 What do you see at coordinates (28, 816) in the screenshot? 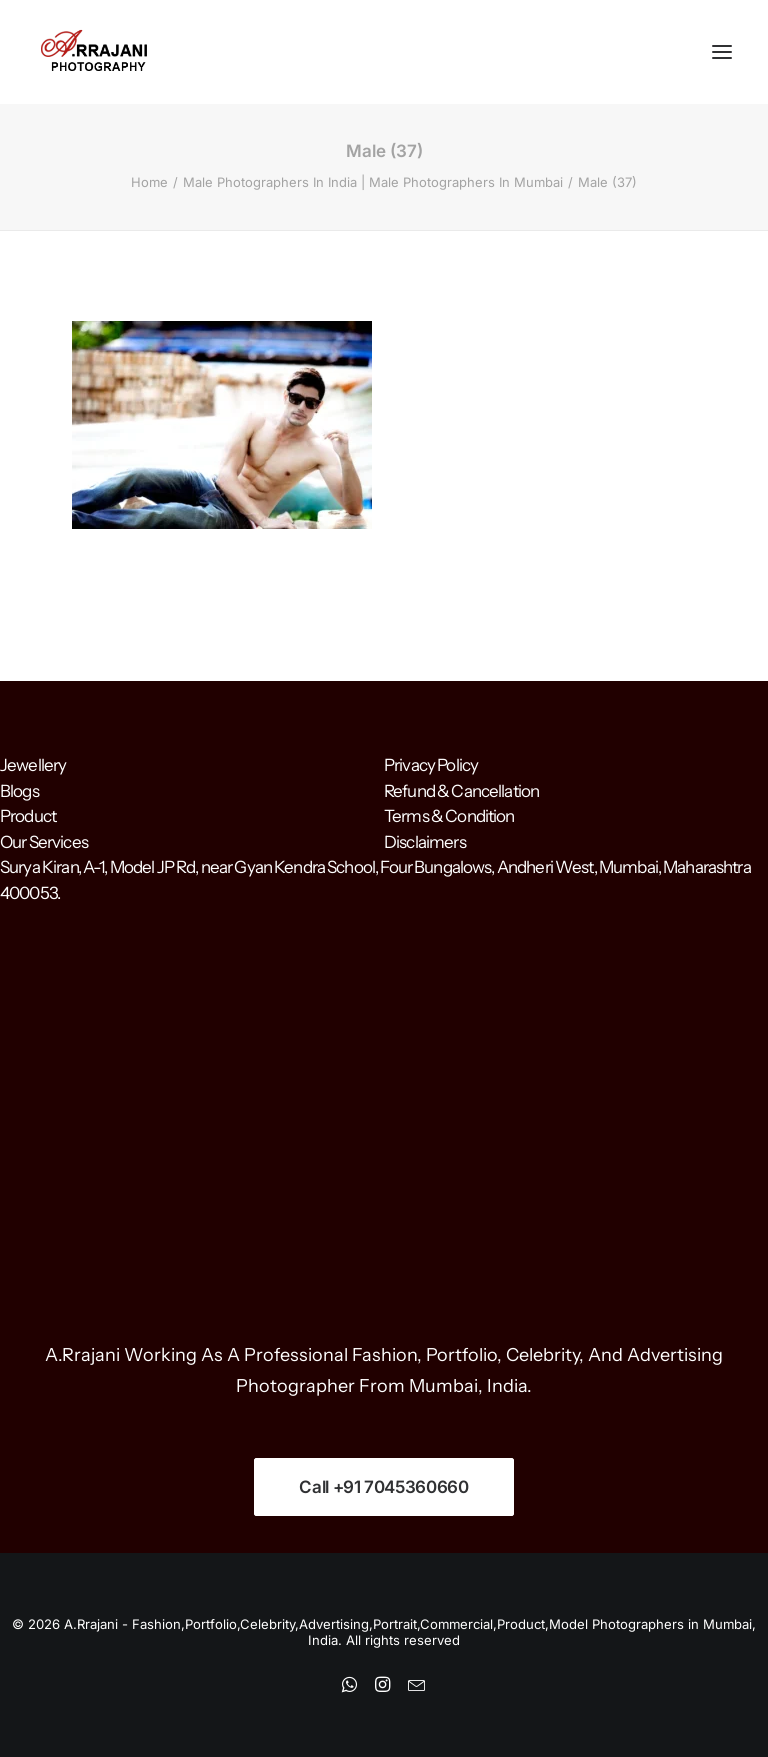
I see `Product` at bounding box center [28, 816].